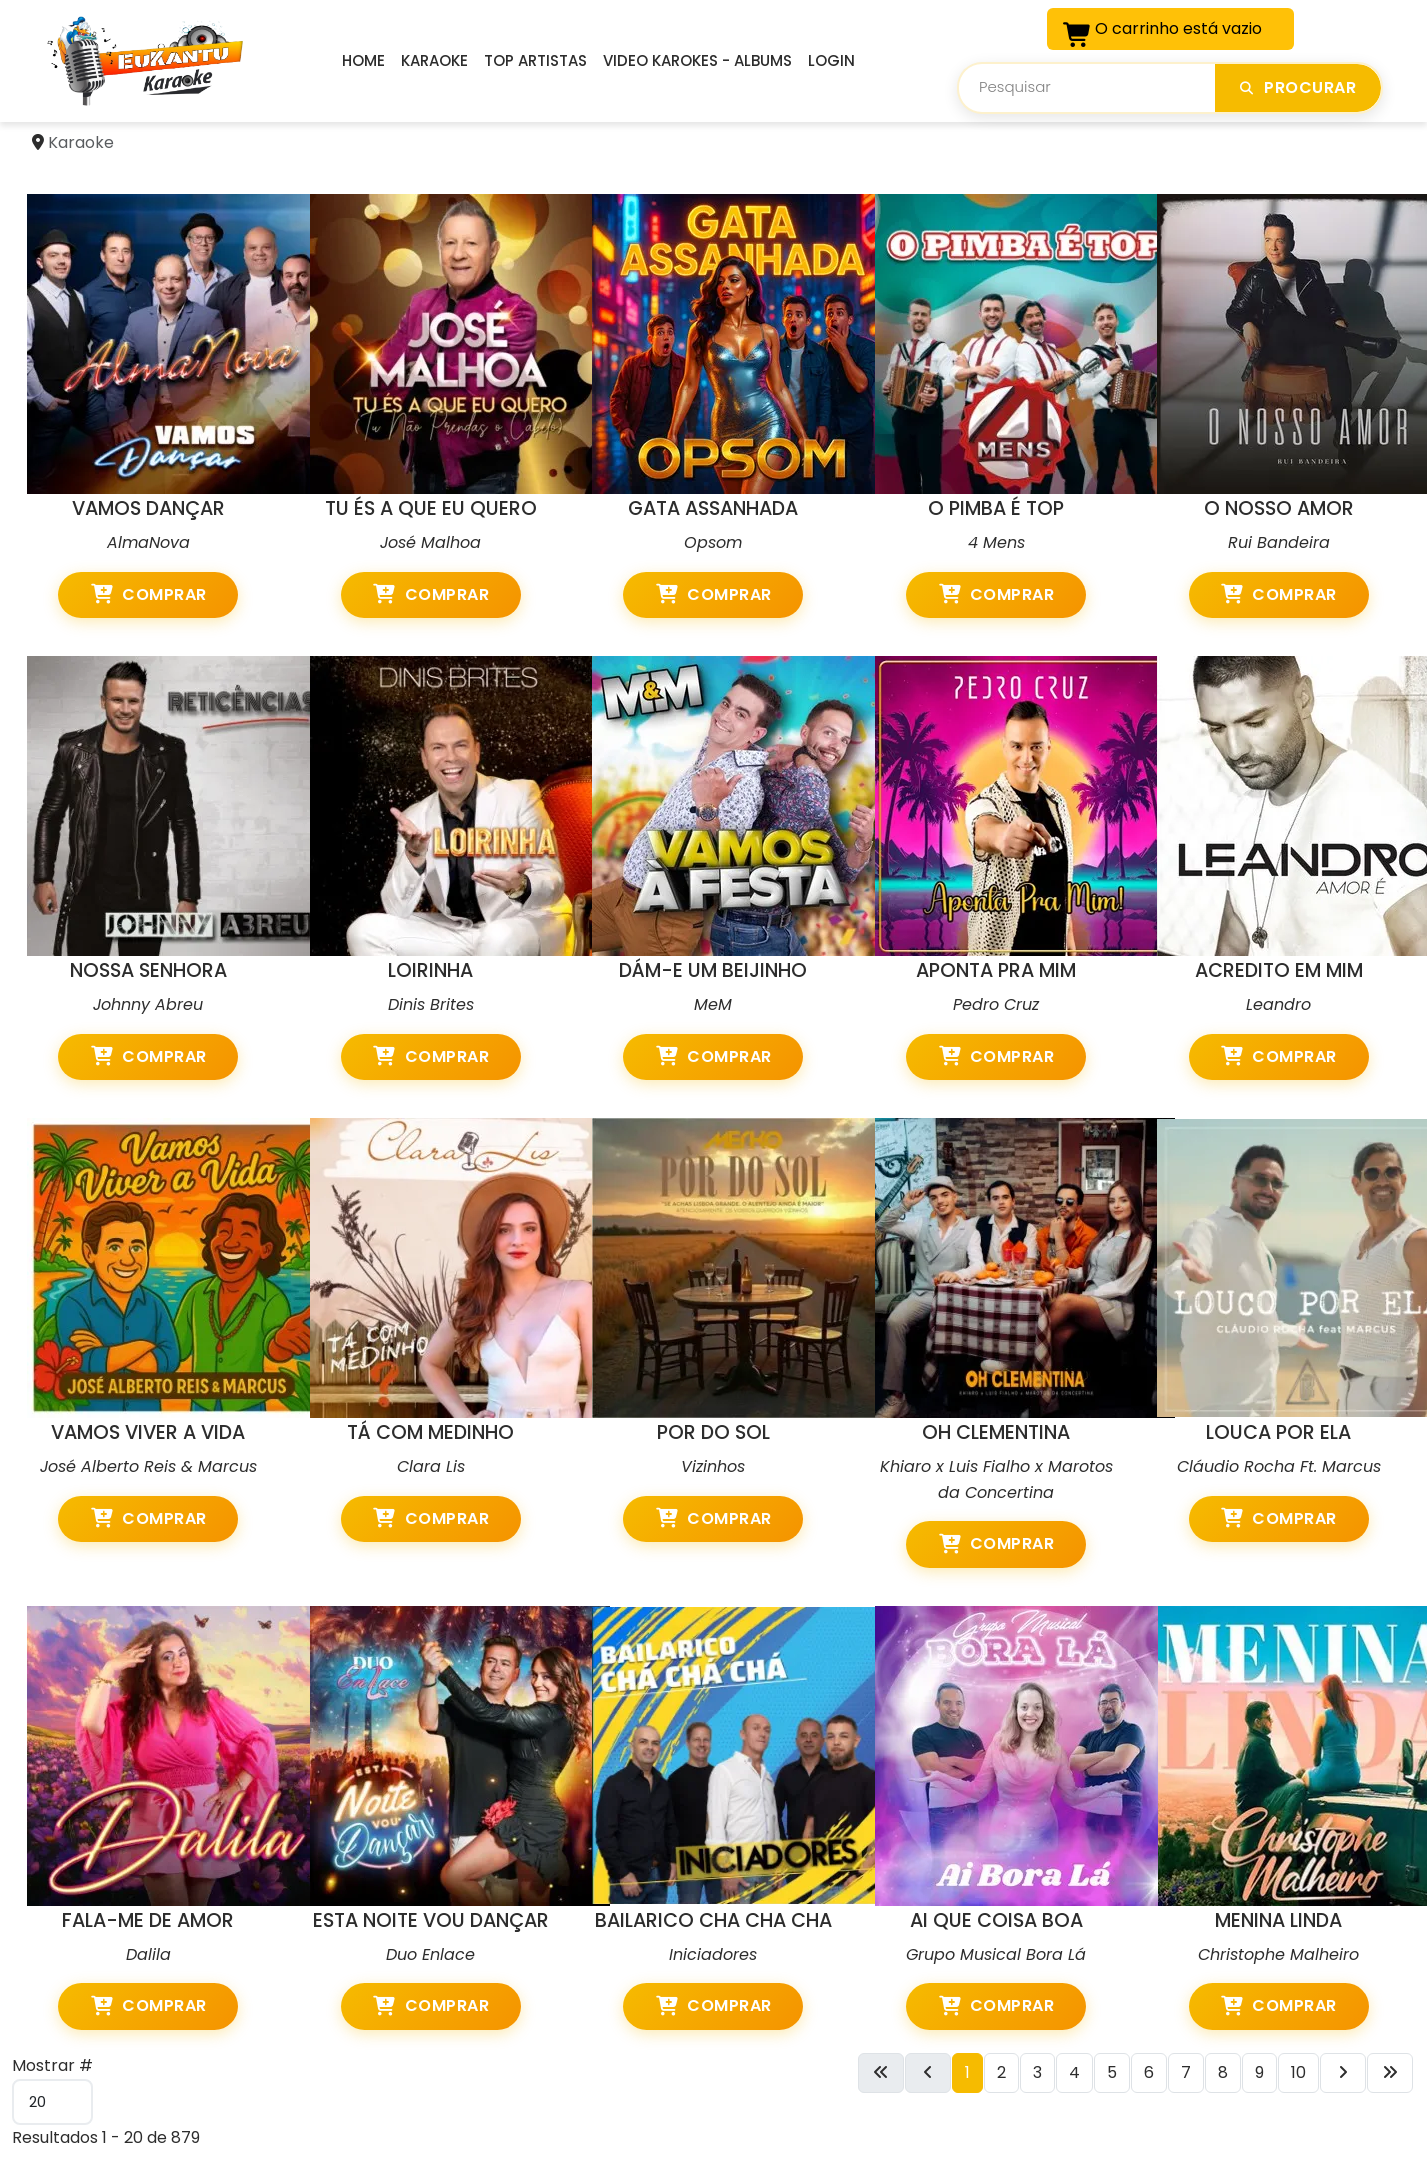 The image size is (1427, 2181). What do you see at coordinates (713, 970) in the screenshot?
I see `DÁM-E UM BEIJINHO` at bounding box center [713, 970].